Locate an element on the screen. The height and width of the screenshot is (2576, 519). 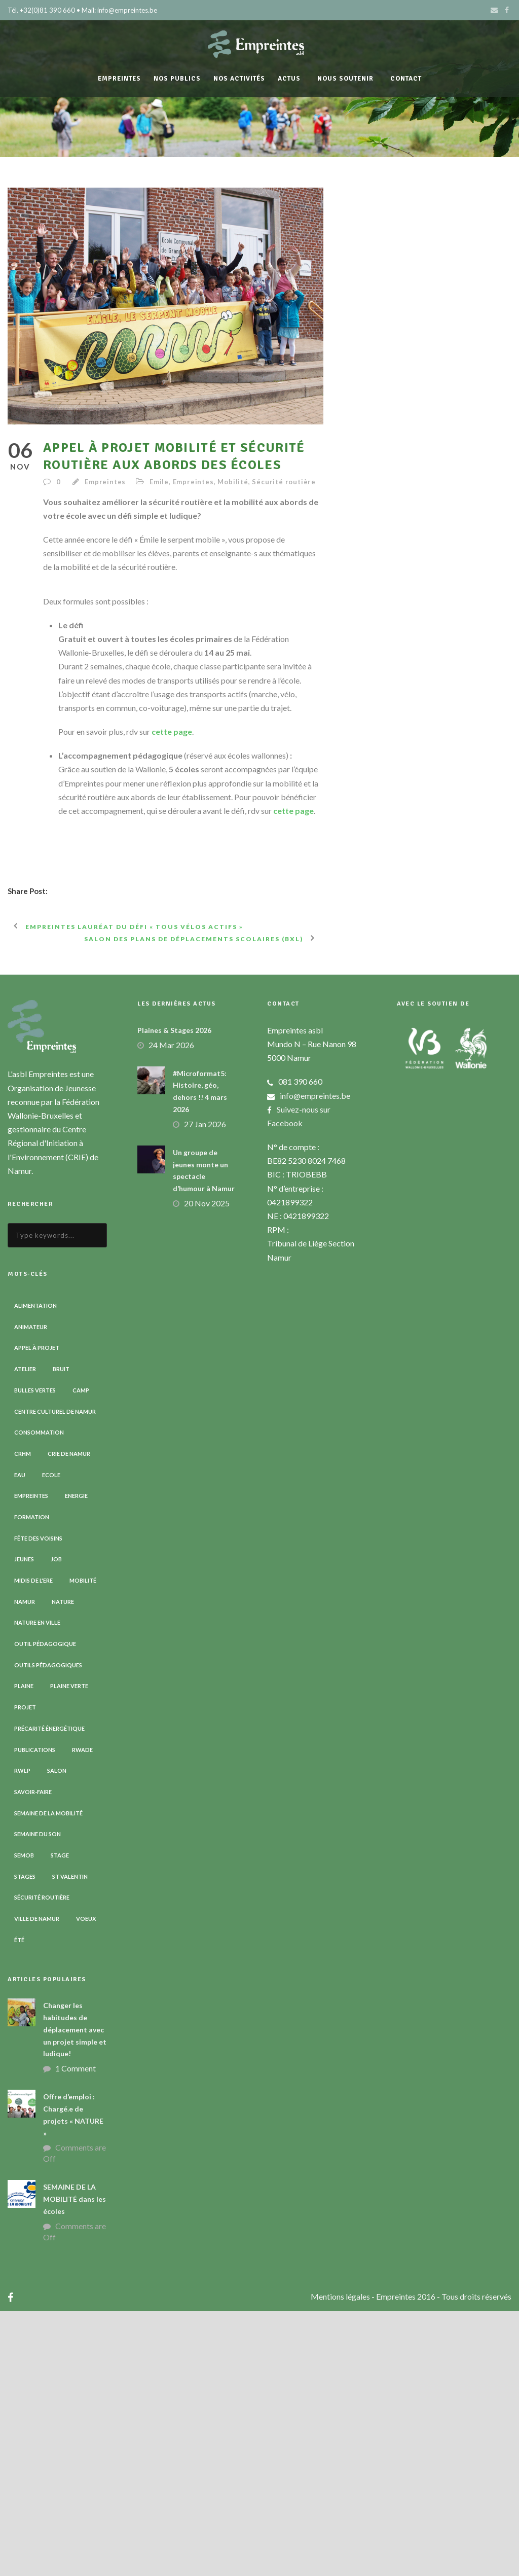
Centre Culturel de Namur [Centre Culturel de Namur (3 éléments)] is located at coordinates (55, 1676).